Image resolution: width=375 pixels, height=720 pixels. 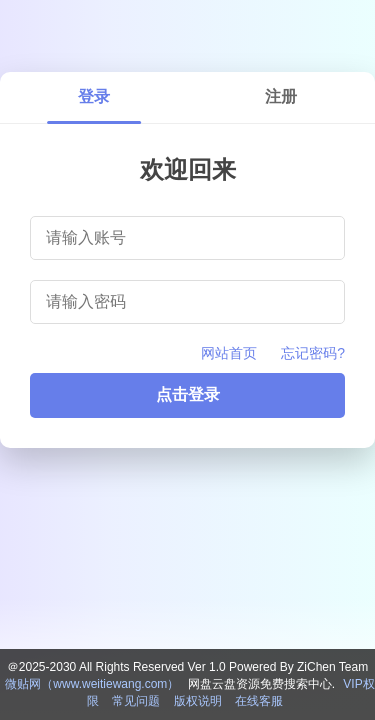 I want to click on 版权说明, so click(x=198, y=701).